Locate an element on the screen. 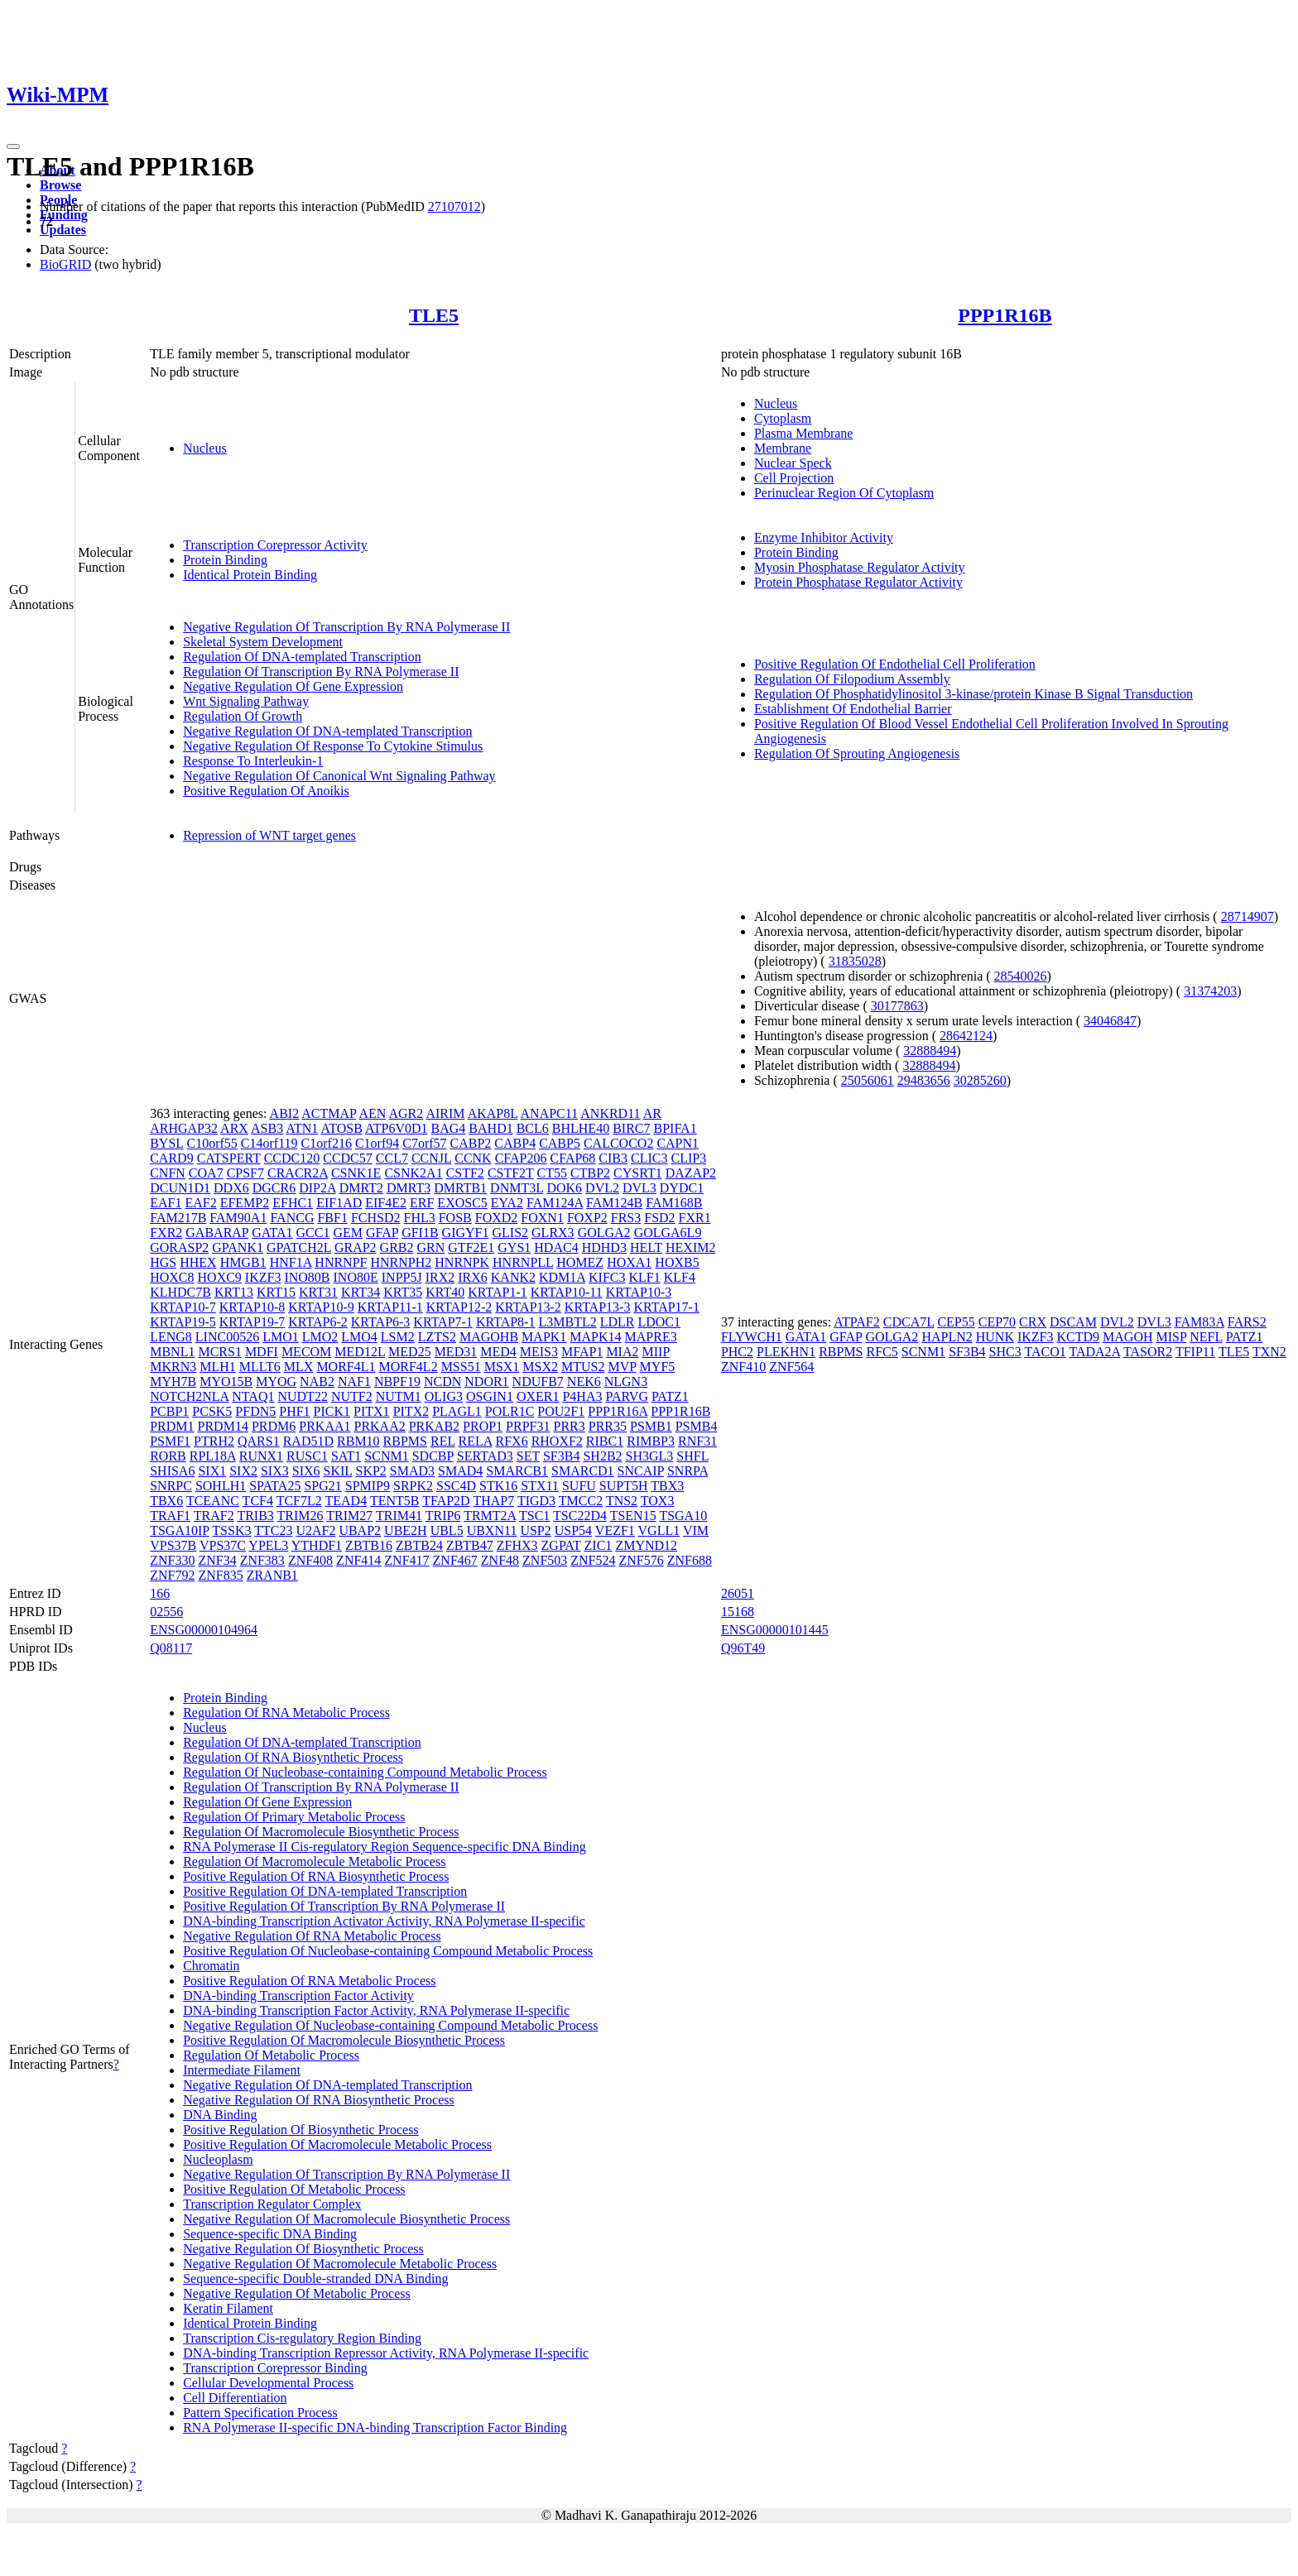 The width and height of the screenshot is (1298, 2576). SIX3 is located at coordinates (275, 1471).